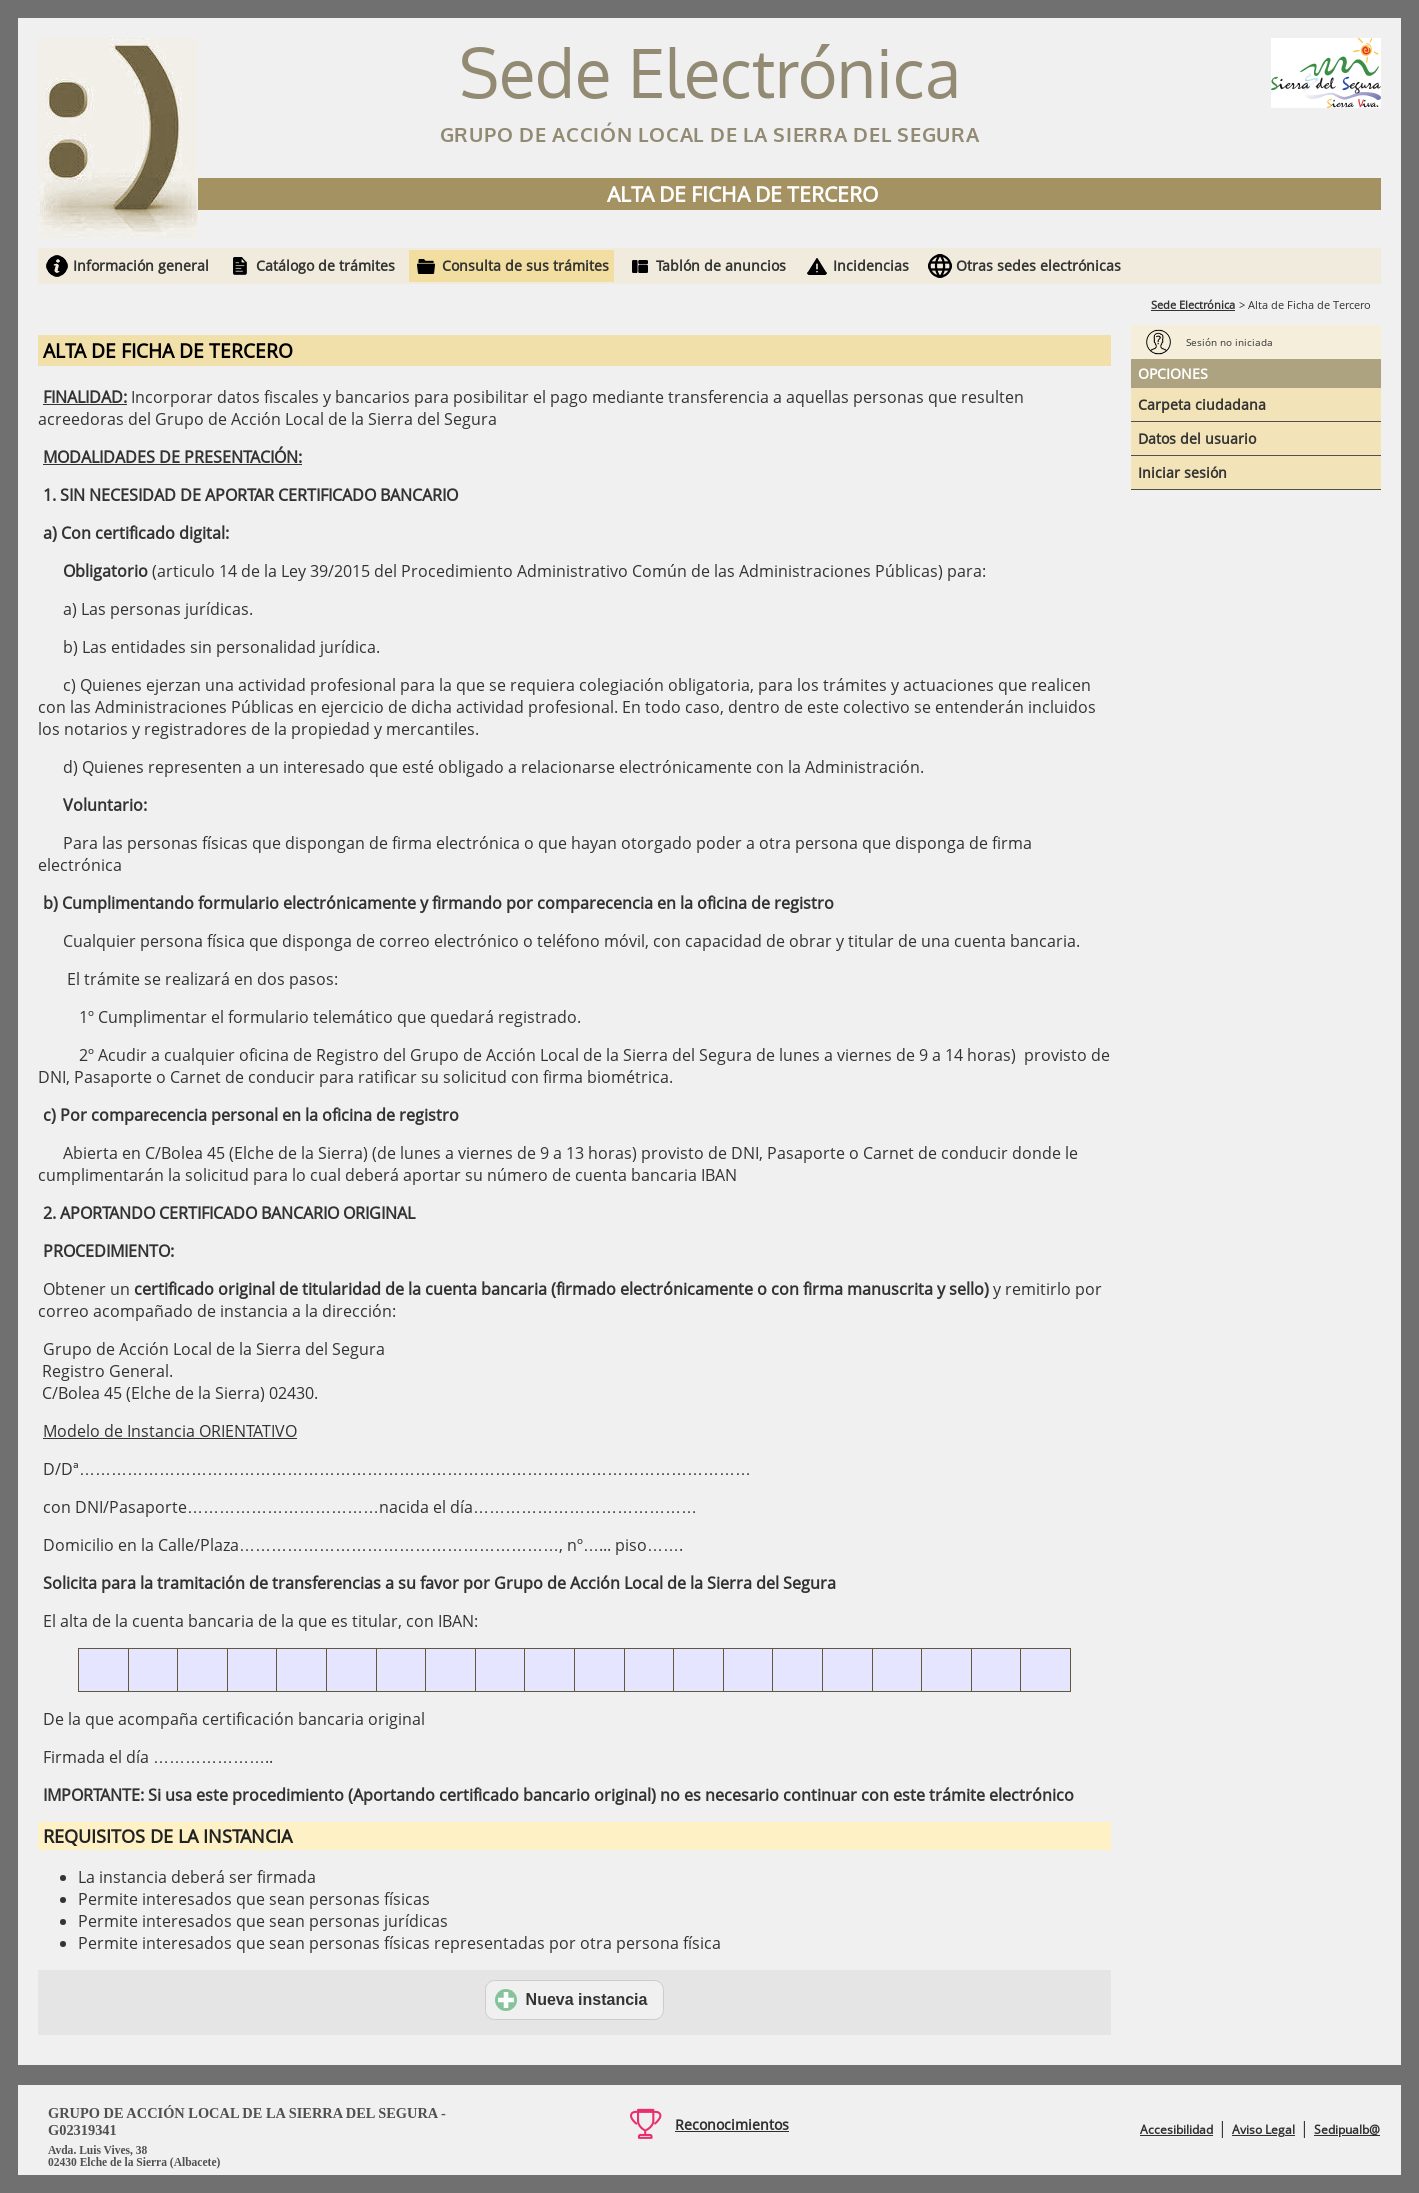 This screenshot has height=2193, width=1419. I want to click on Sede Electrónica, so click(1193, 304).